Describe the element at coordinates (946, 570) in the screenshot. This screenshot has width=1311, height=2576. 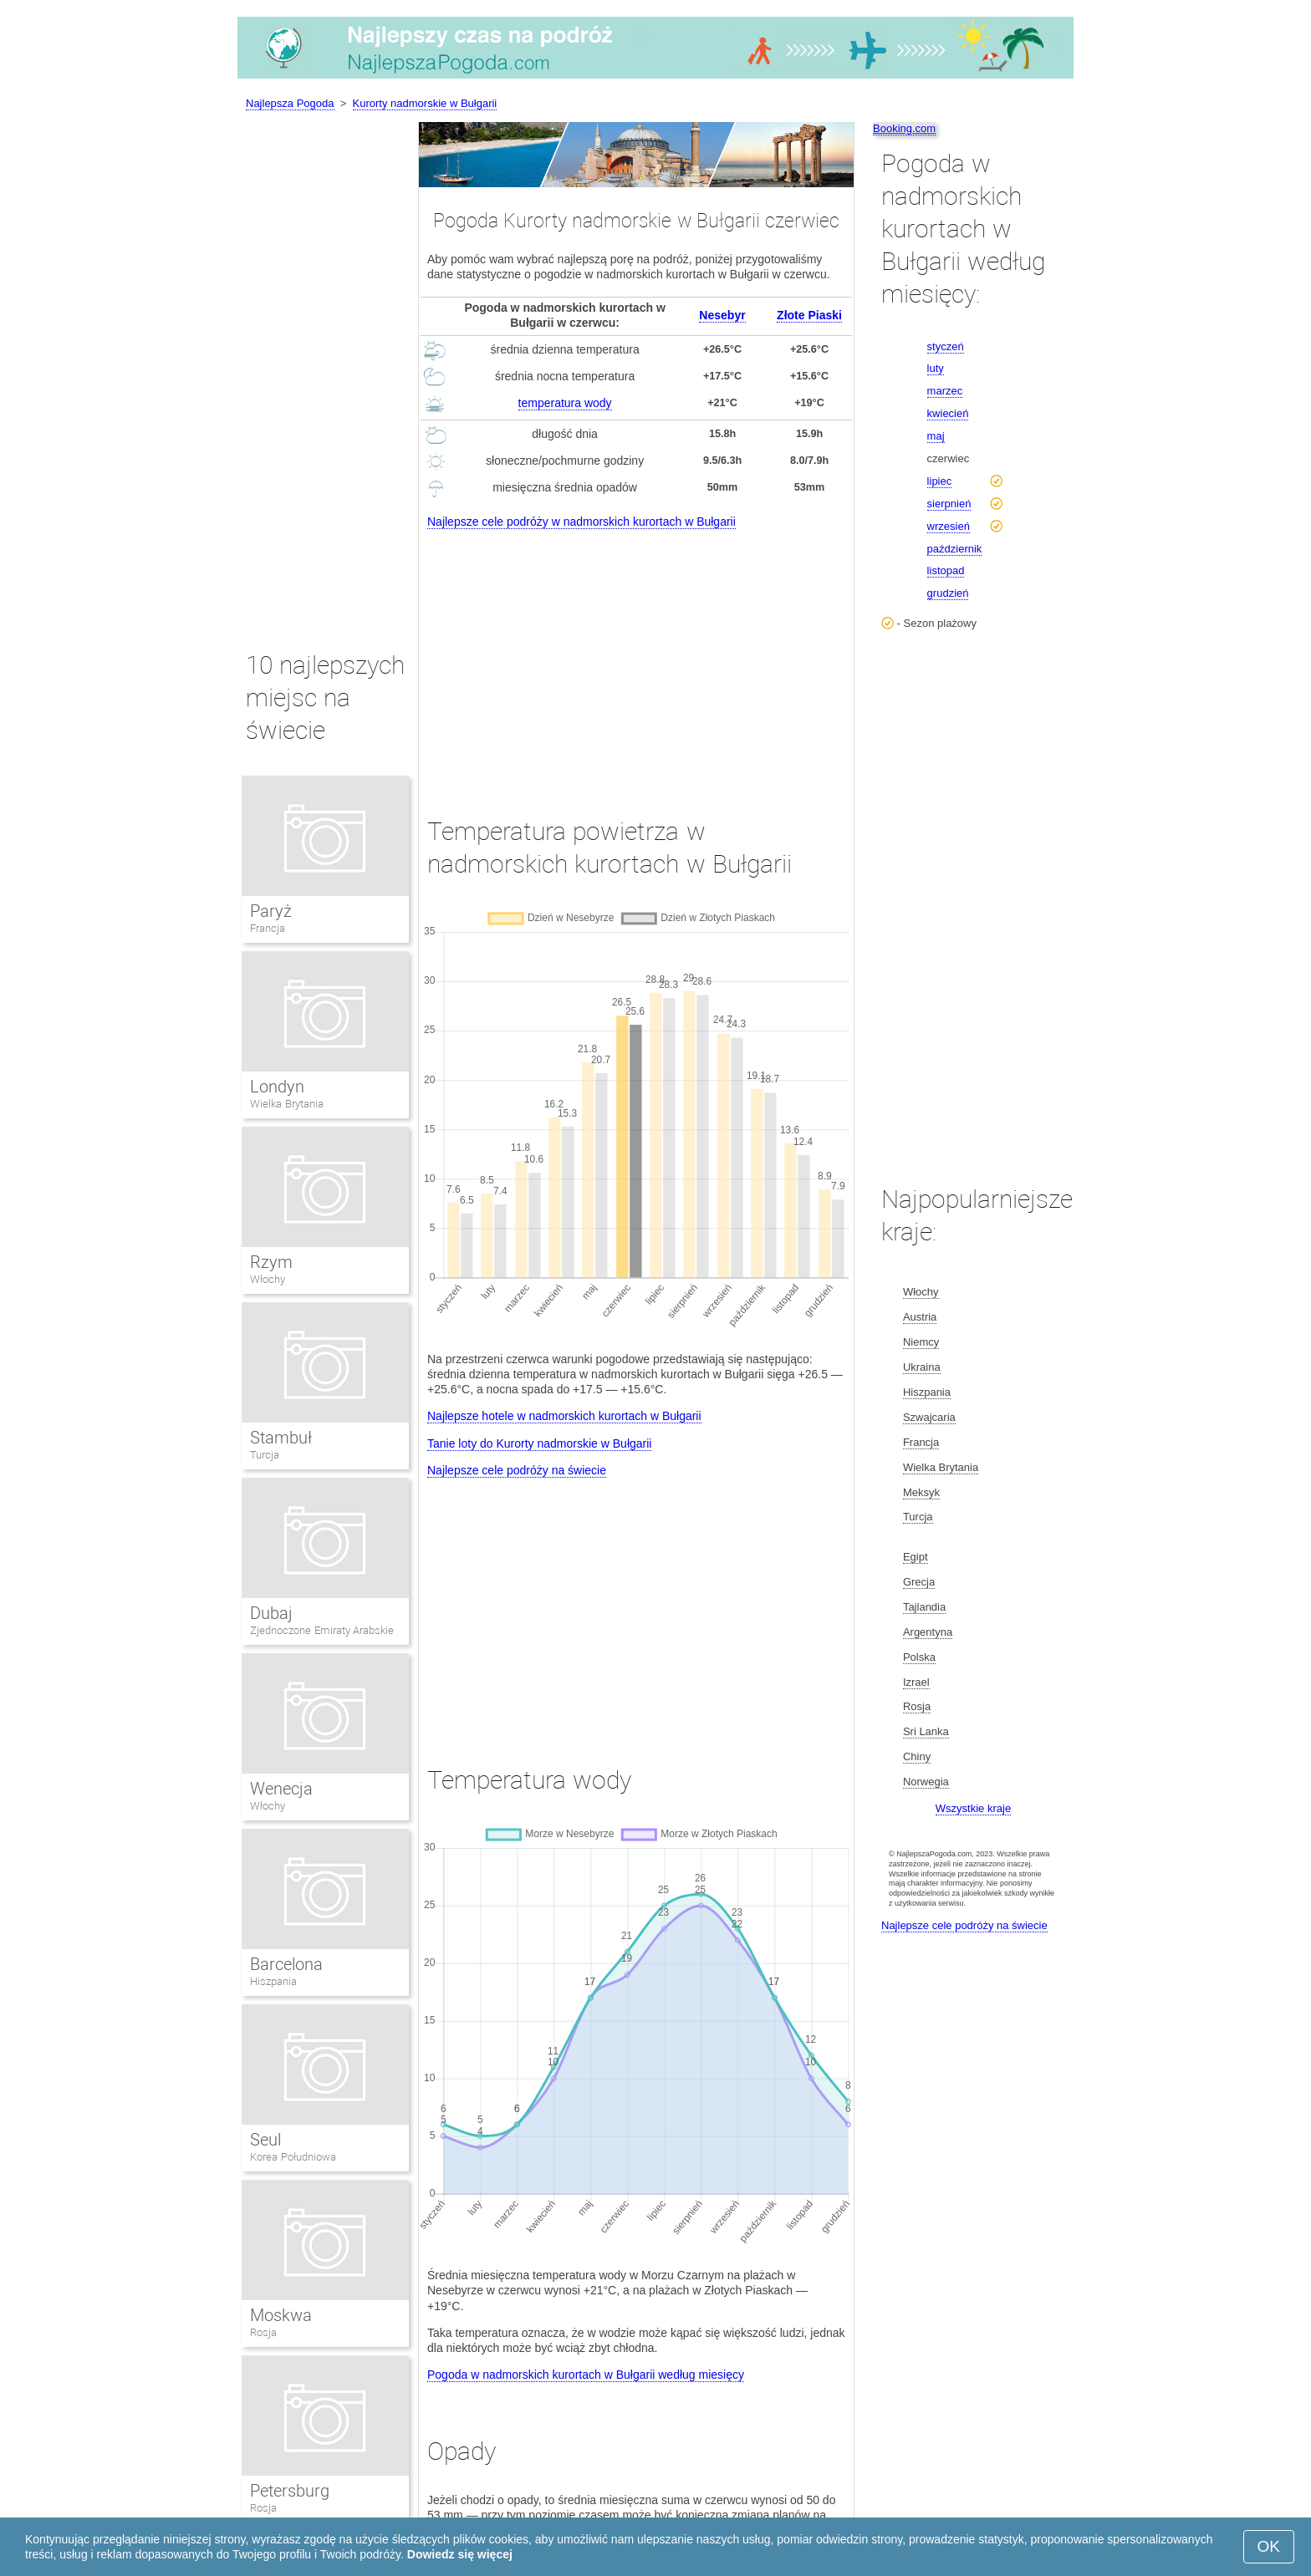
I see `listopad` at that location.